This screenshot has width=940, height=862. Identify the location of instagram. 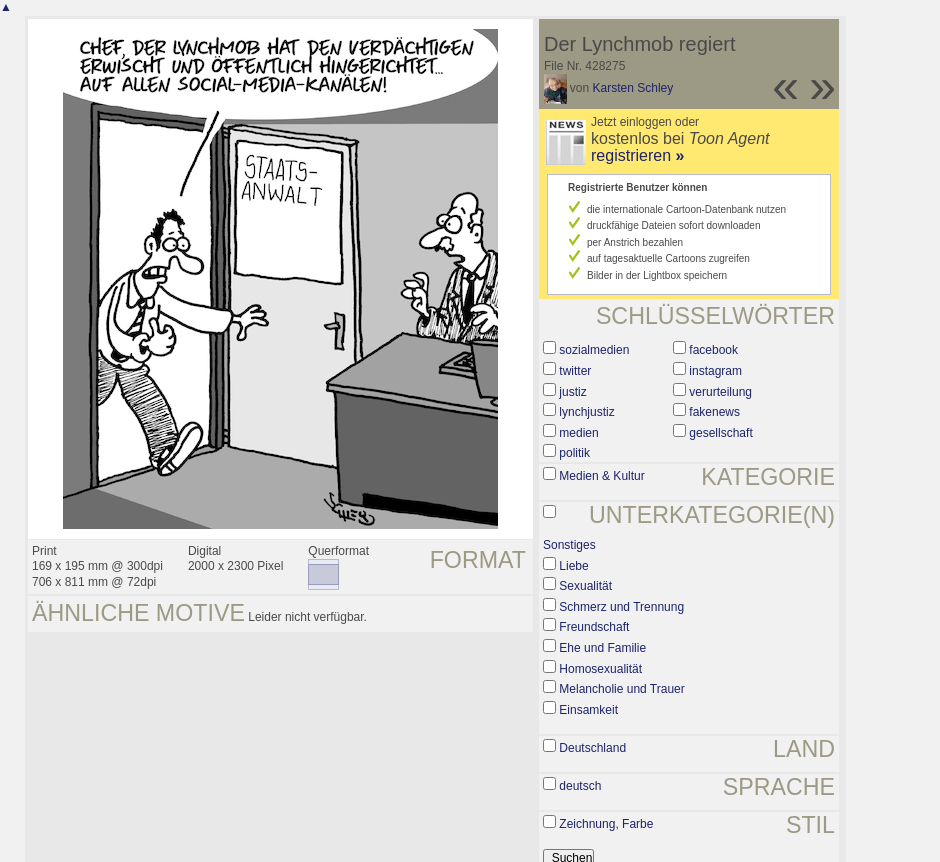
(715, 371).